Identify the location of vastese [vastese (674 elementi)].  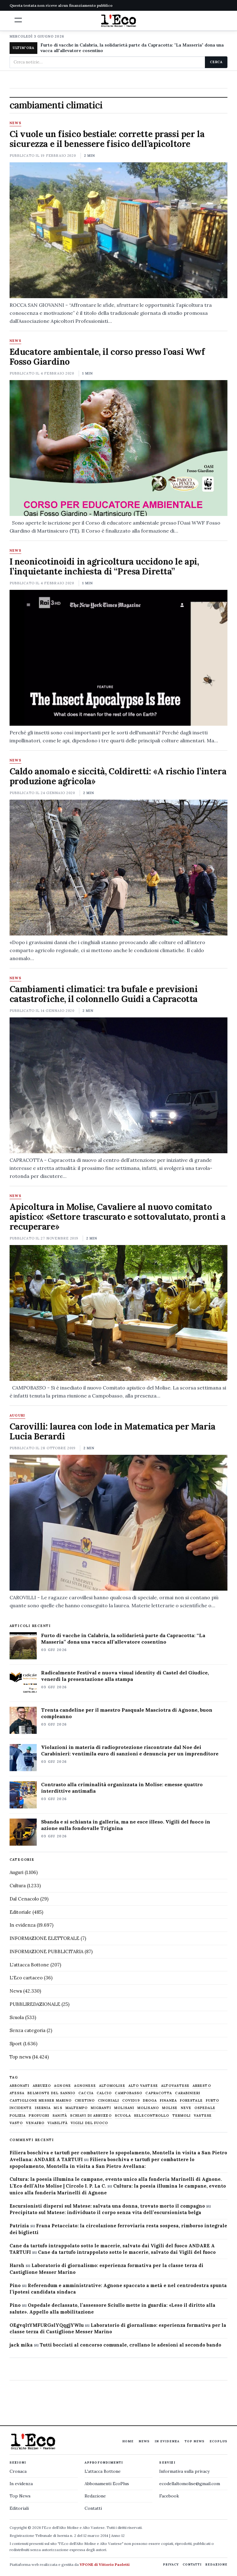
(203, 2116).